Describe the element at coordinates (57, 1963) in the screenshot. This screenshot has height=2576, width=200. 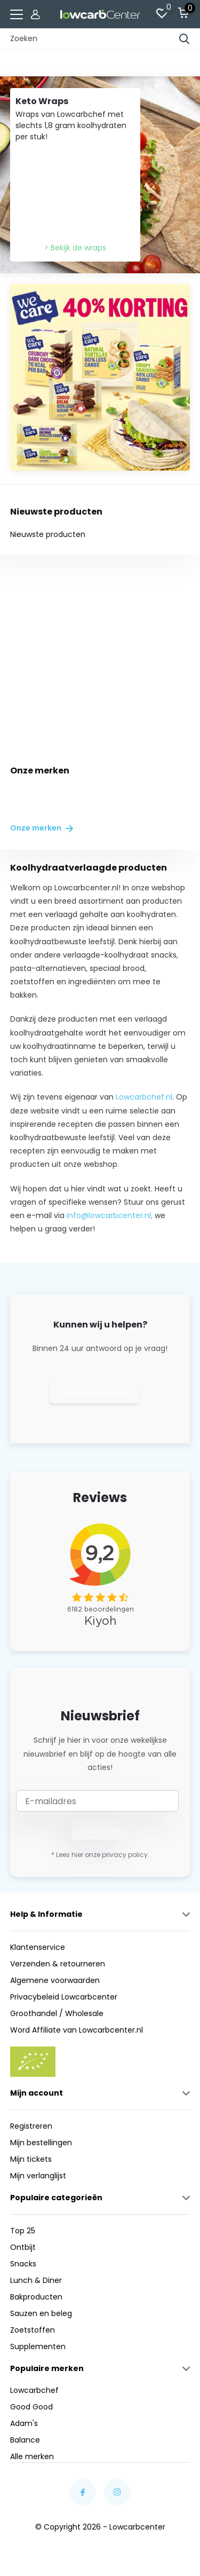
I see `Verzenden & retourneren` at that location.